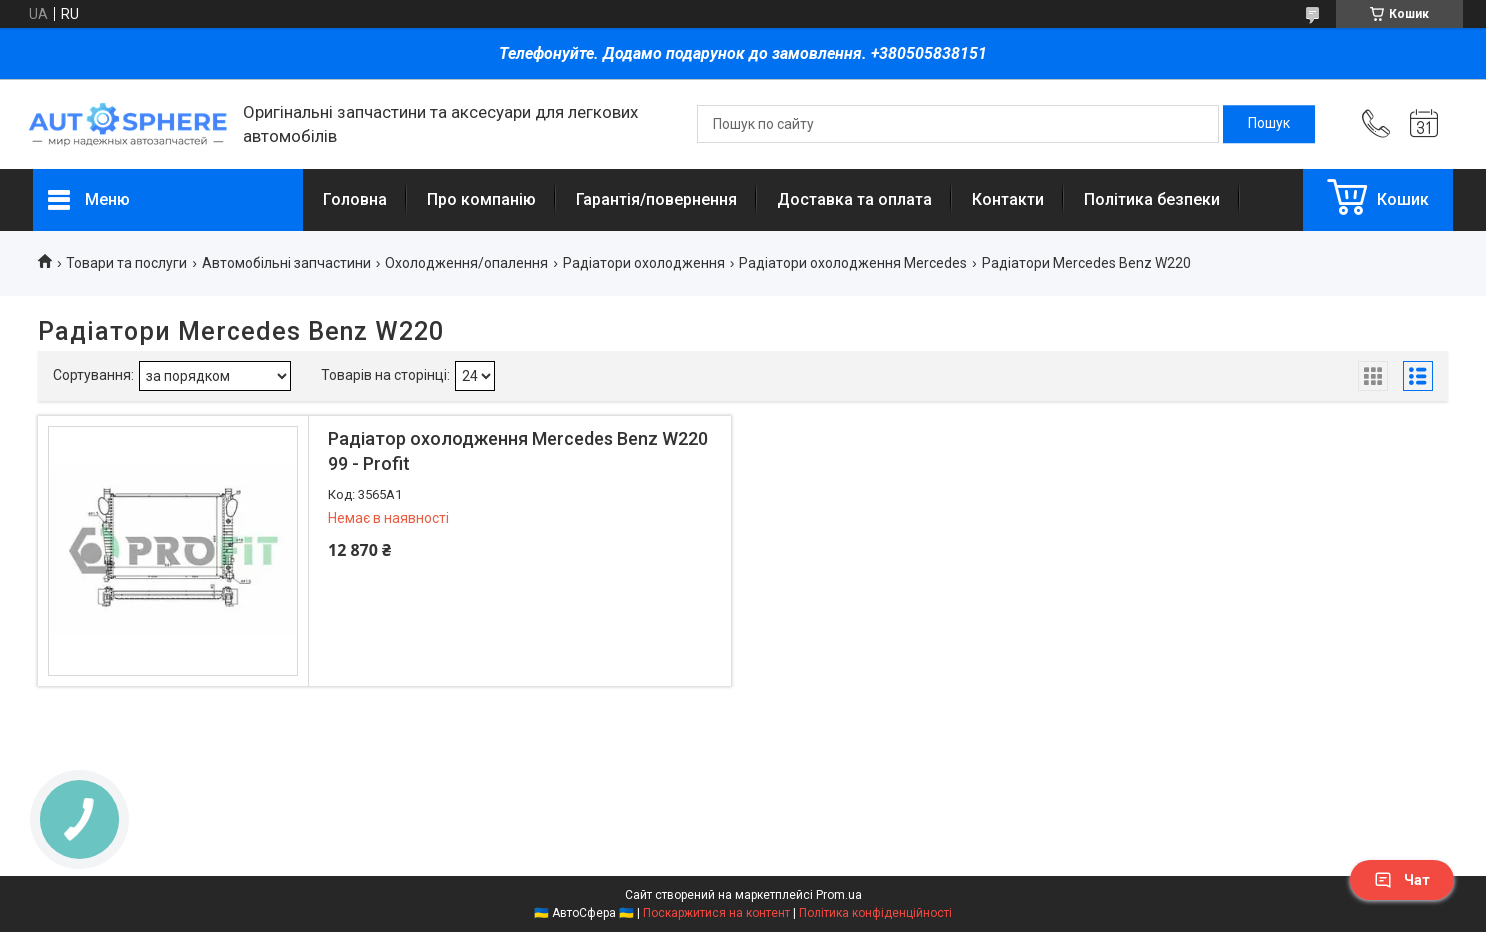 This screenshot has width=1486, height=932. What do you see at coordinates (839, 895) in the screenshot?
I see `Prom.ua` at bounding box center [839, 895].